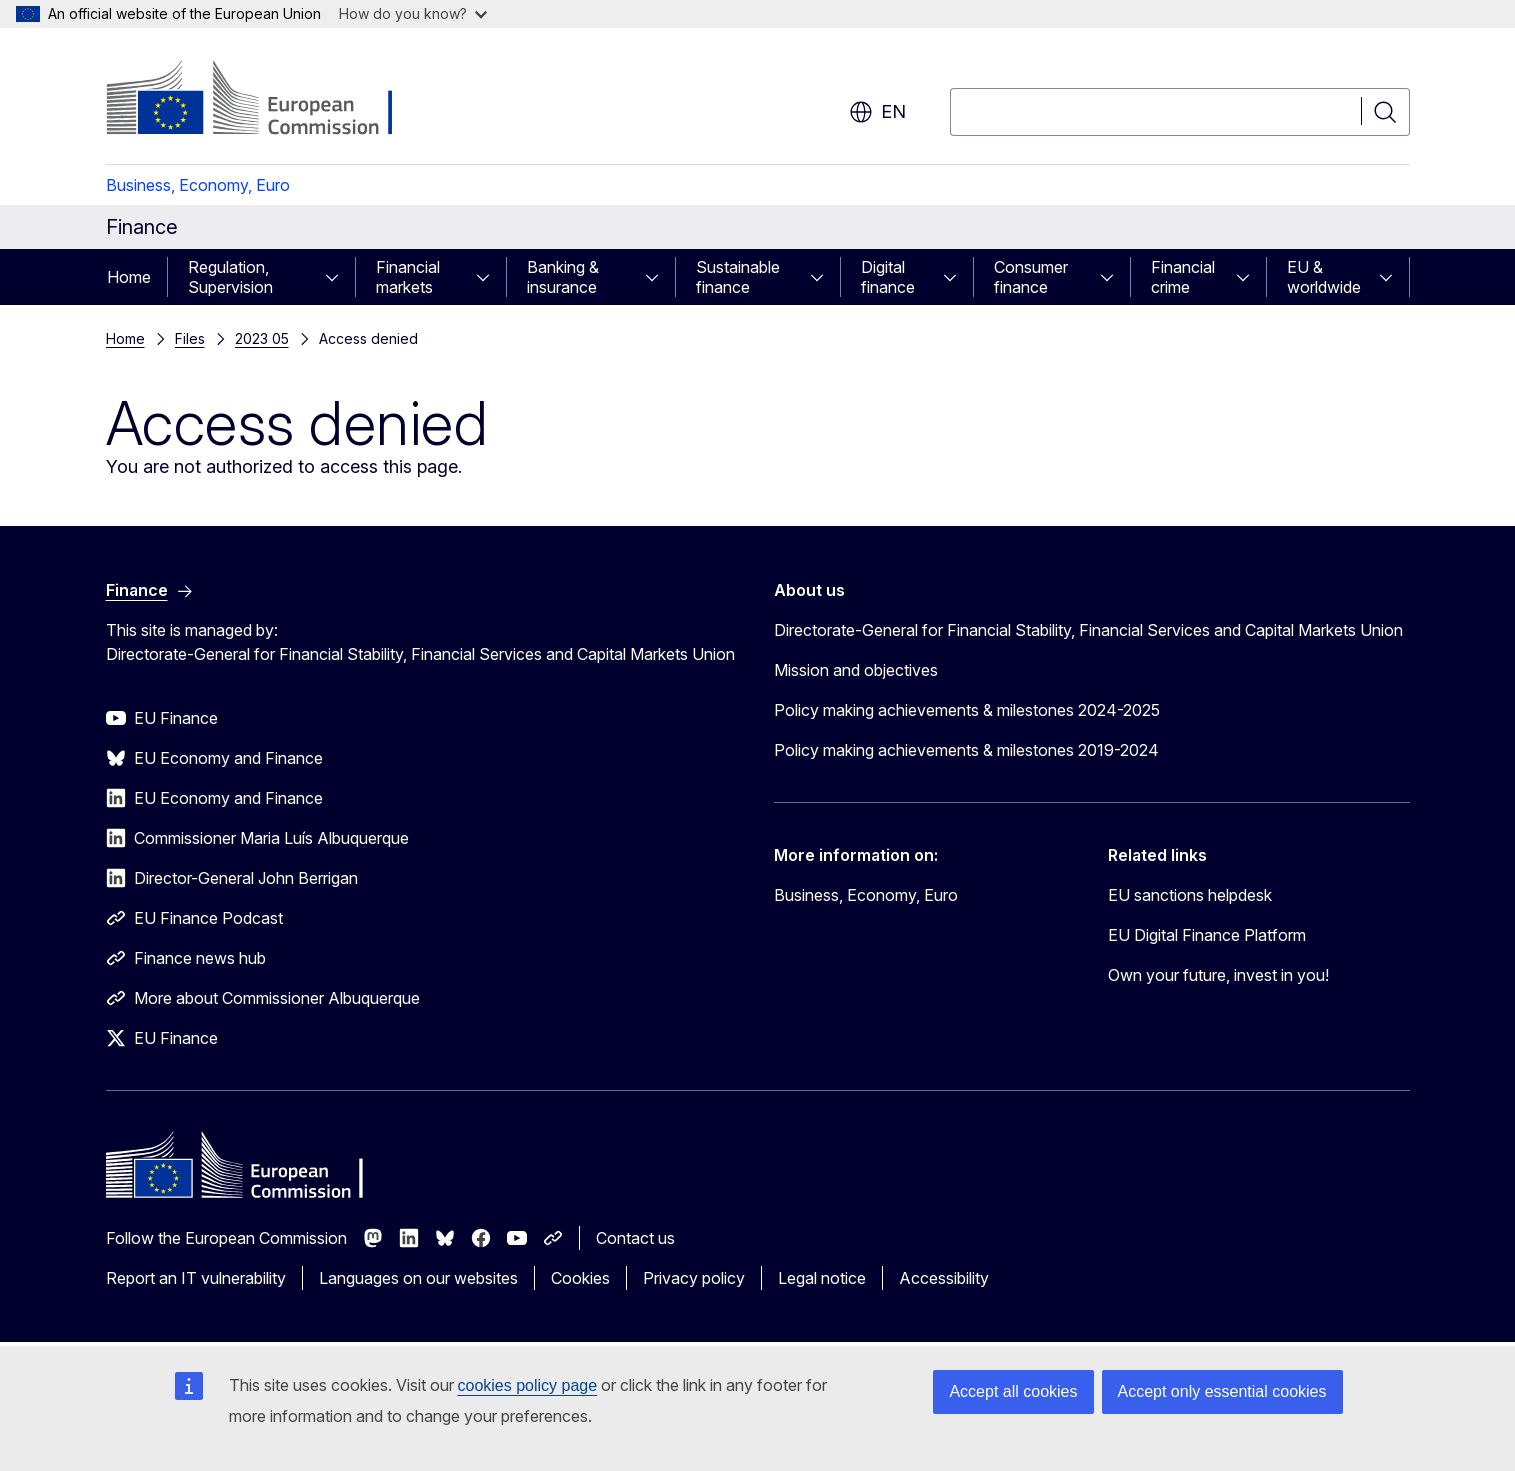 This screenshot has height=1471, width=1515. What do you see at coordinates (262, 338) in the screenshot?
I see `2023 05` at bounding box center [262, 338].